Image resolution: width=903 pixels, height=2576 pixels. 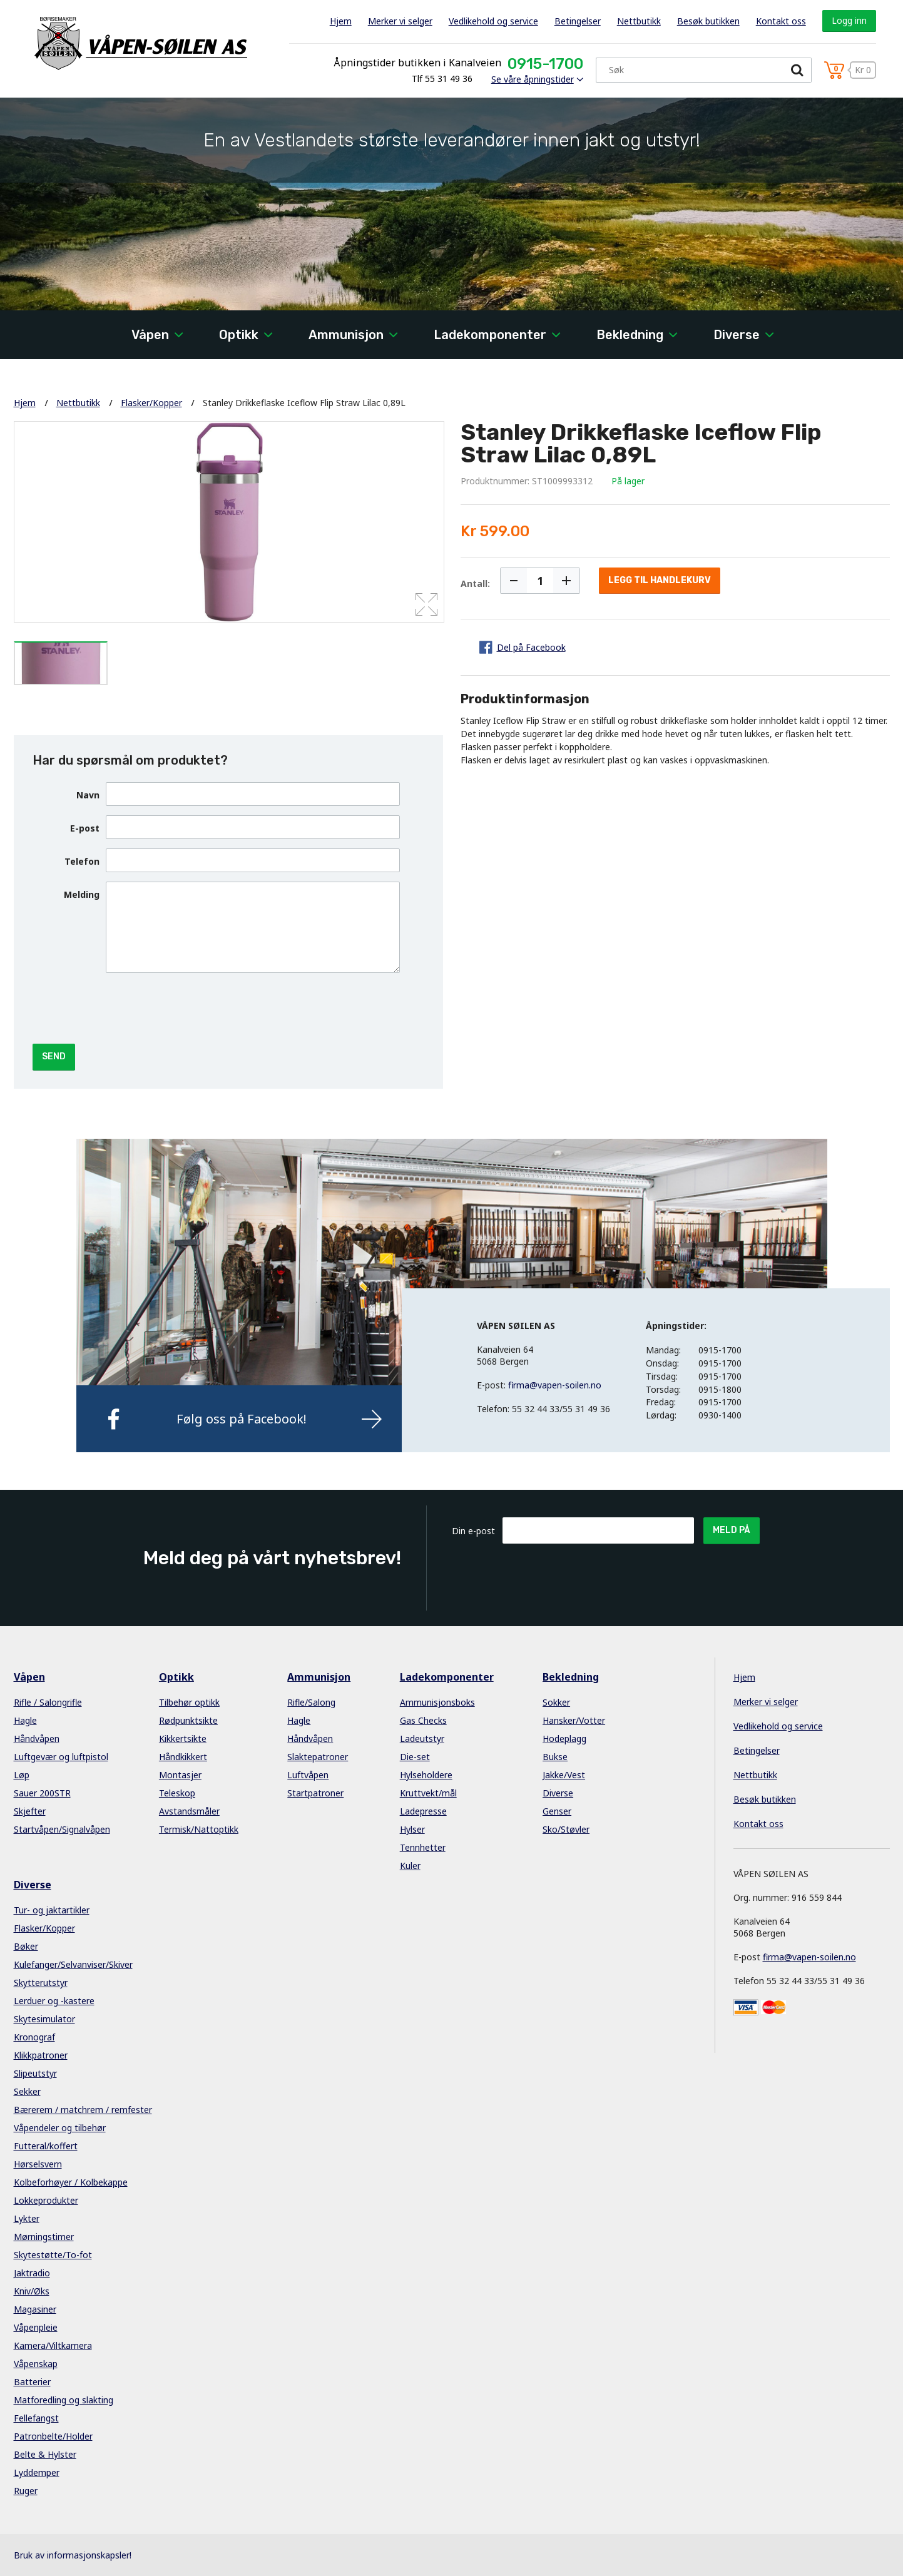 I want to click on Del på Facebook, so click(x=531, y=647).